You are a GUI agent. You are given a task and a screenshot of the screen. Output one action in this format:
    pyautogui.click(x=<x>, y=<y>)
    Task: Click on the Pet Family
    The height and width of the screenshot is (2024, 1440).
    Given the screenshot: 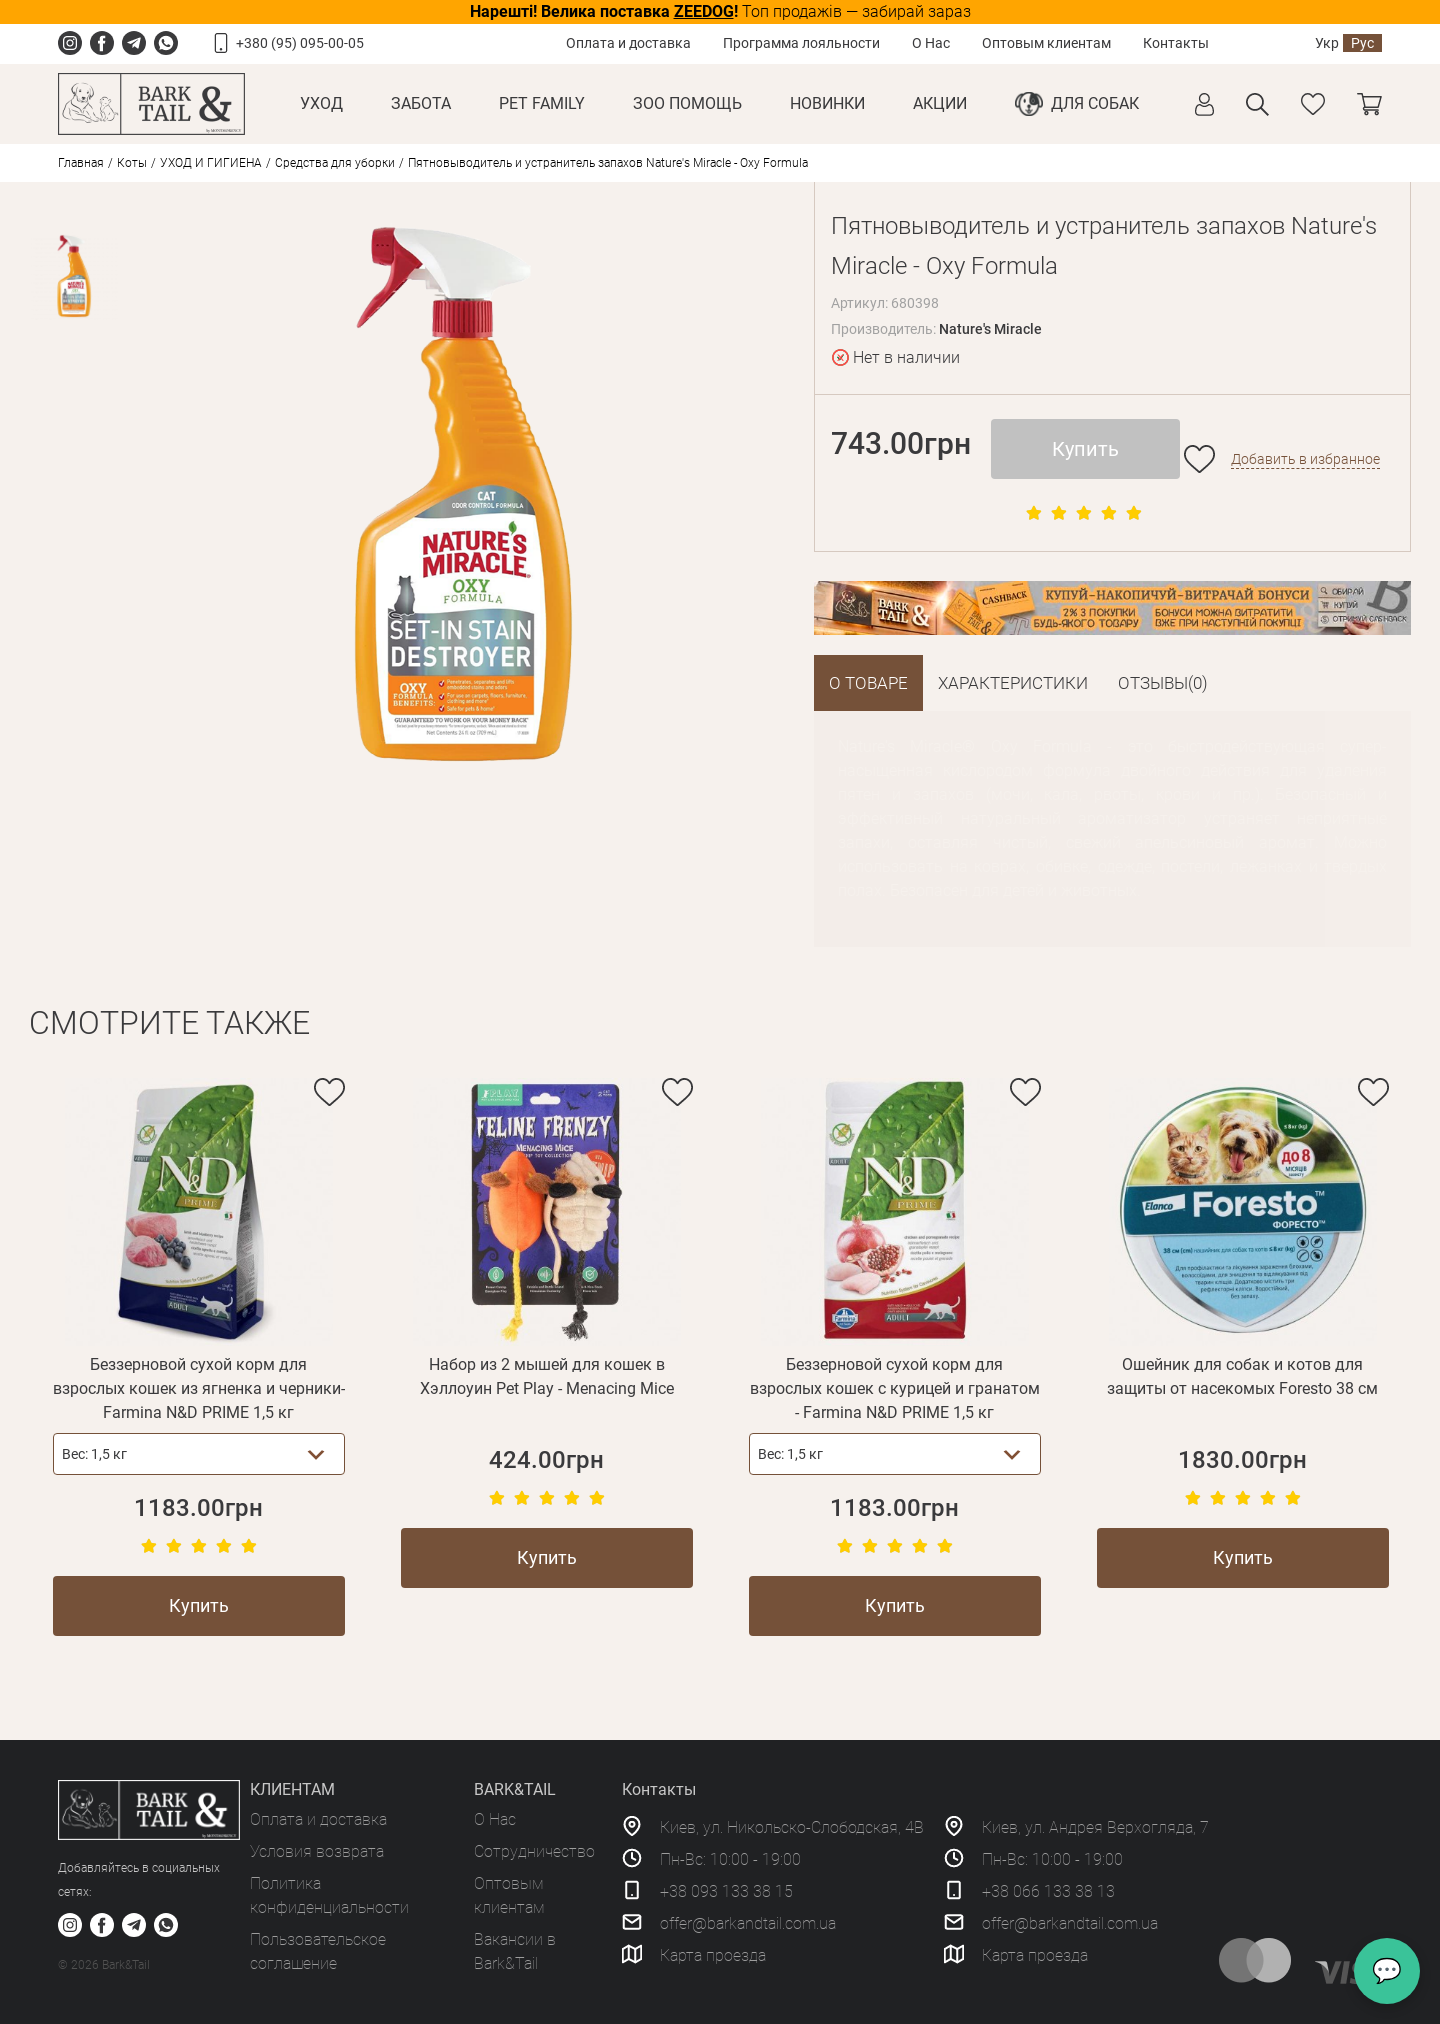 What is the action you would take?
    pyautogui.click(x=542, y=103)
    